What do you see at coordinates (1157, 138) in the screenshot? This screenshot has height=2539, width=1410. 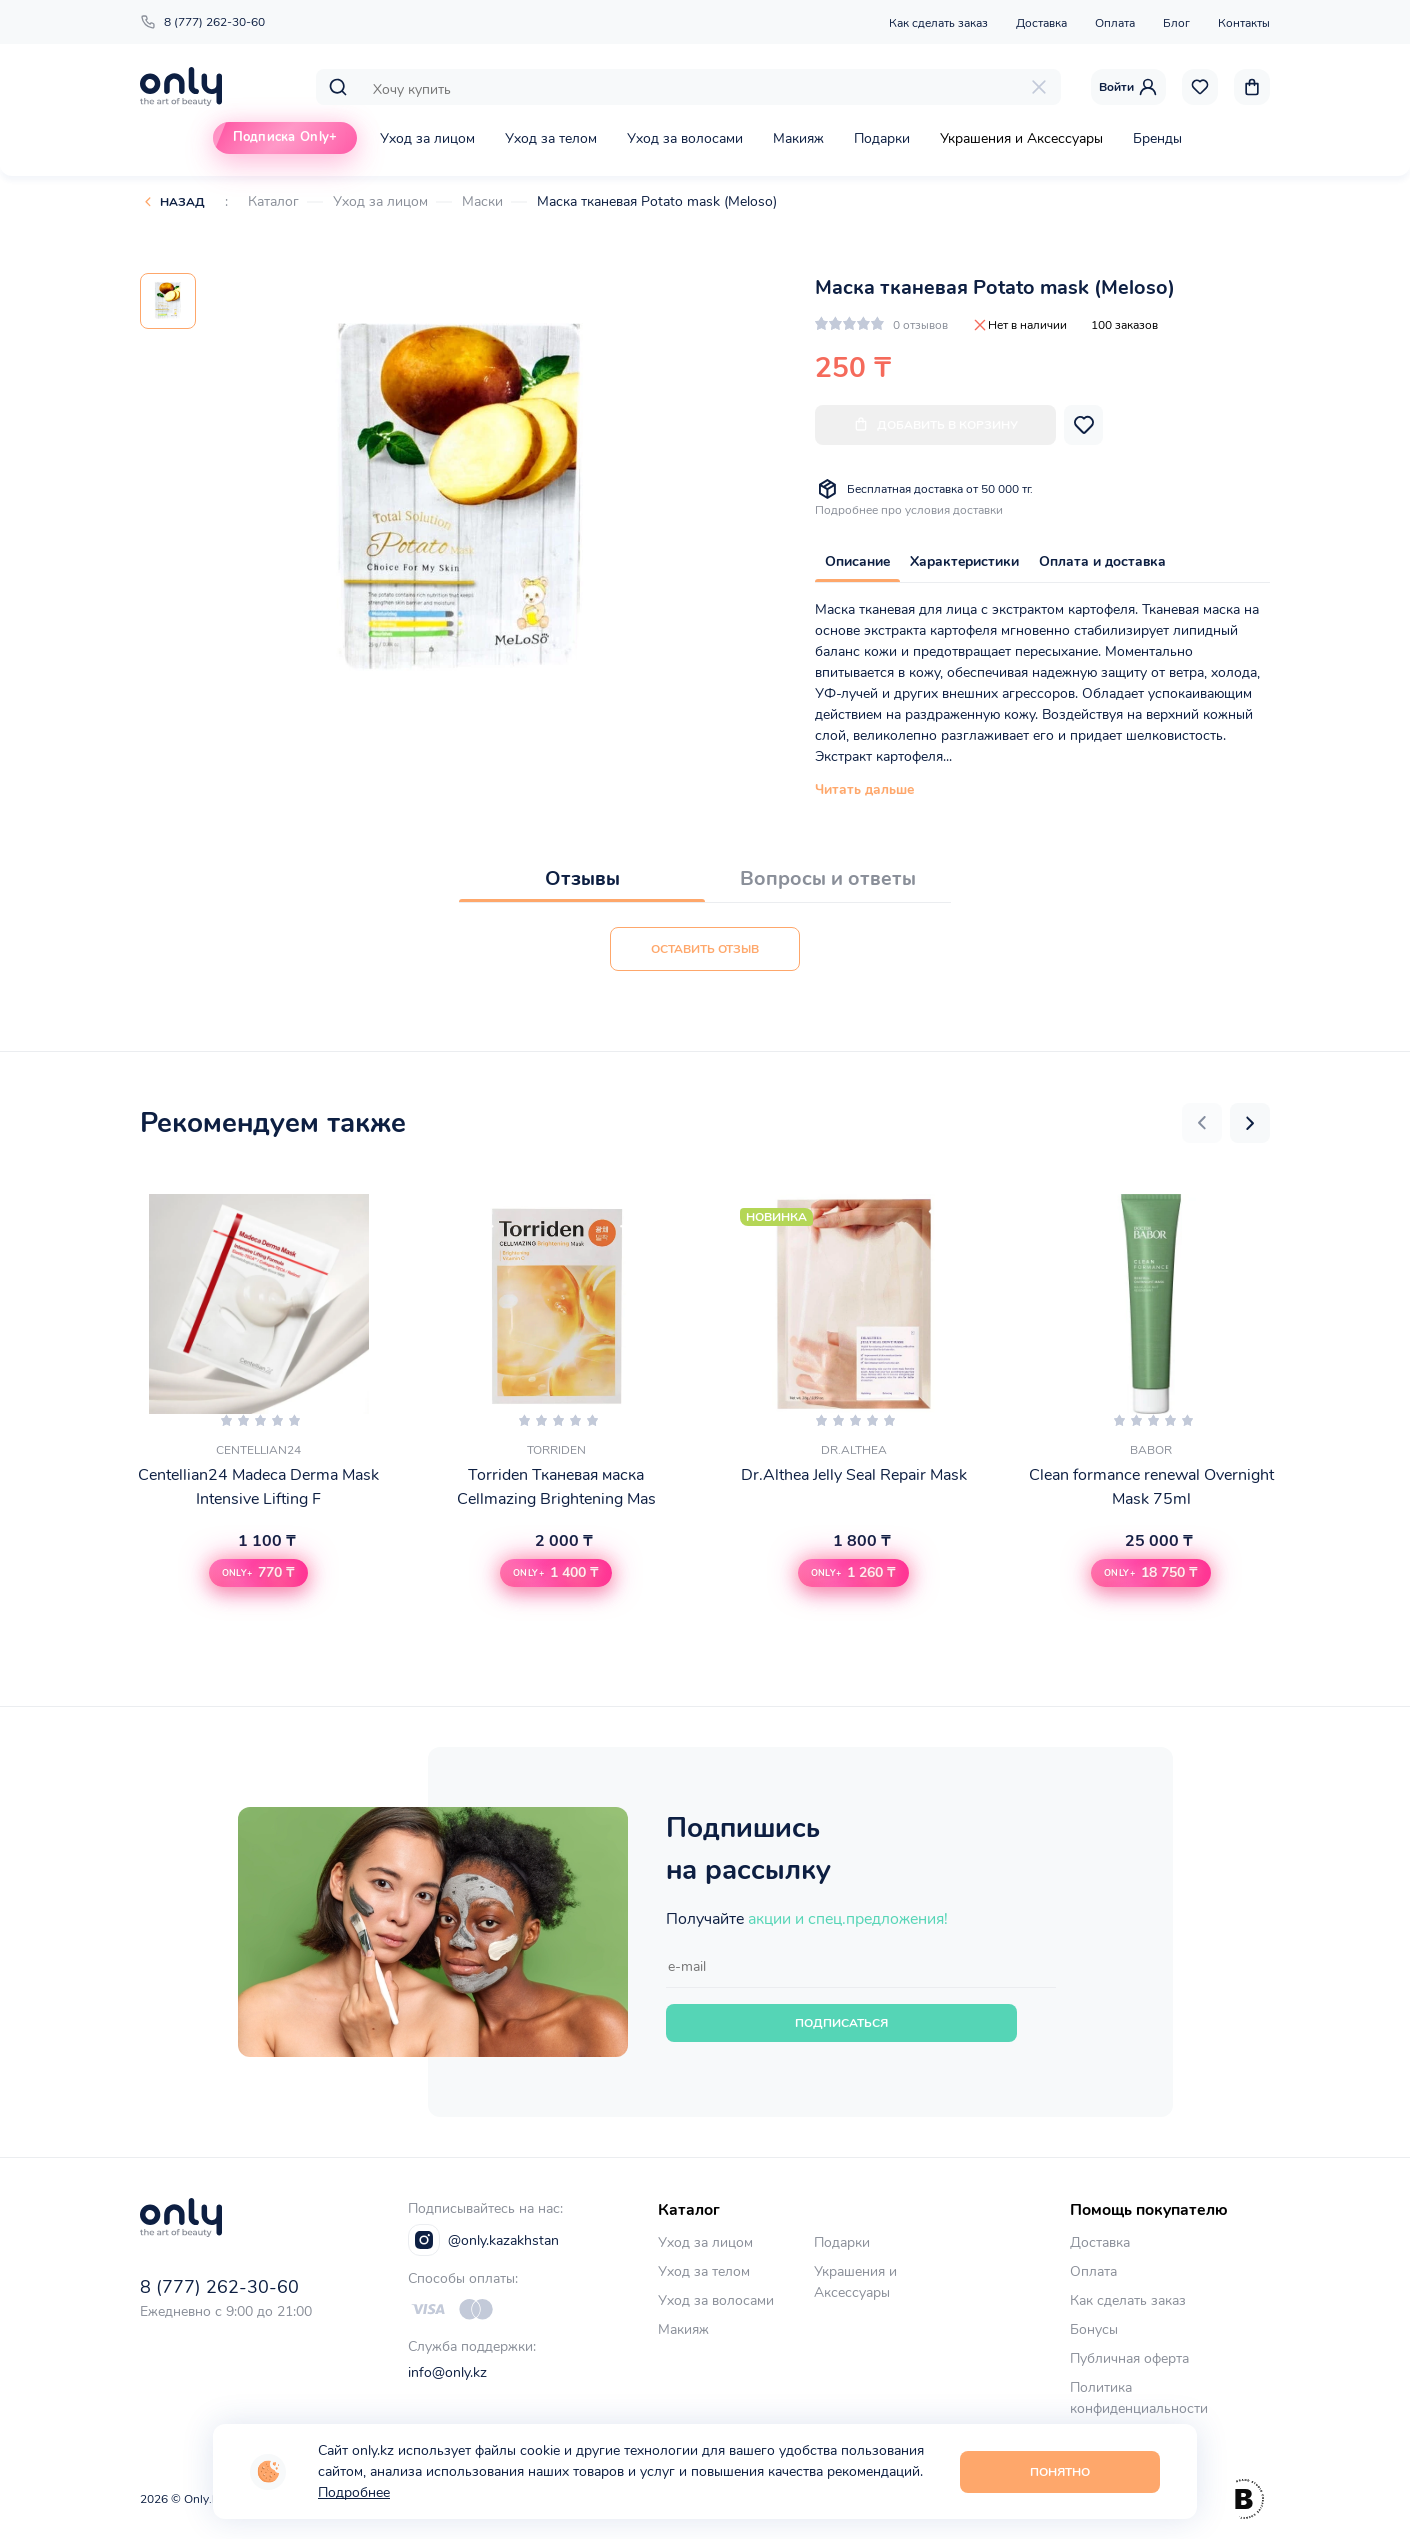 I see `Бренды` at bounding box center [1157, 138].